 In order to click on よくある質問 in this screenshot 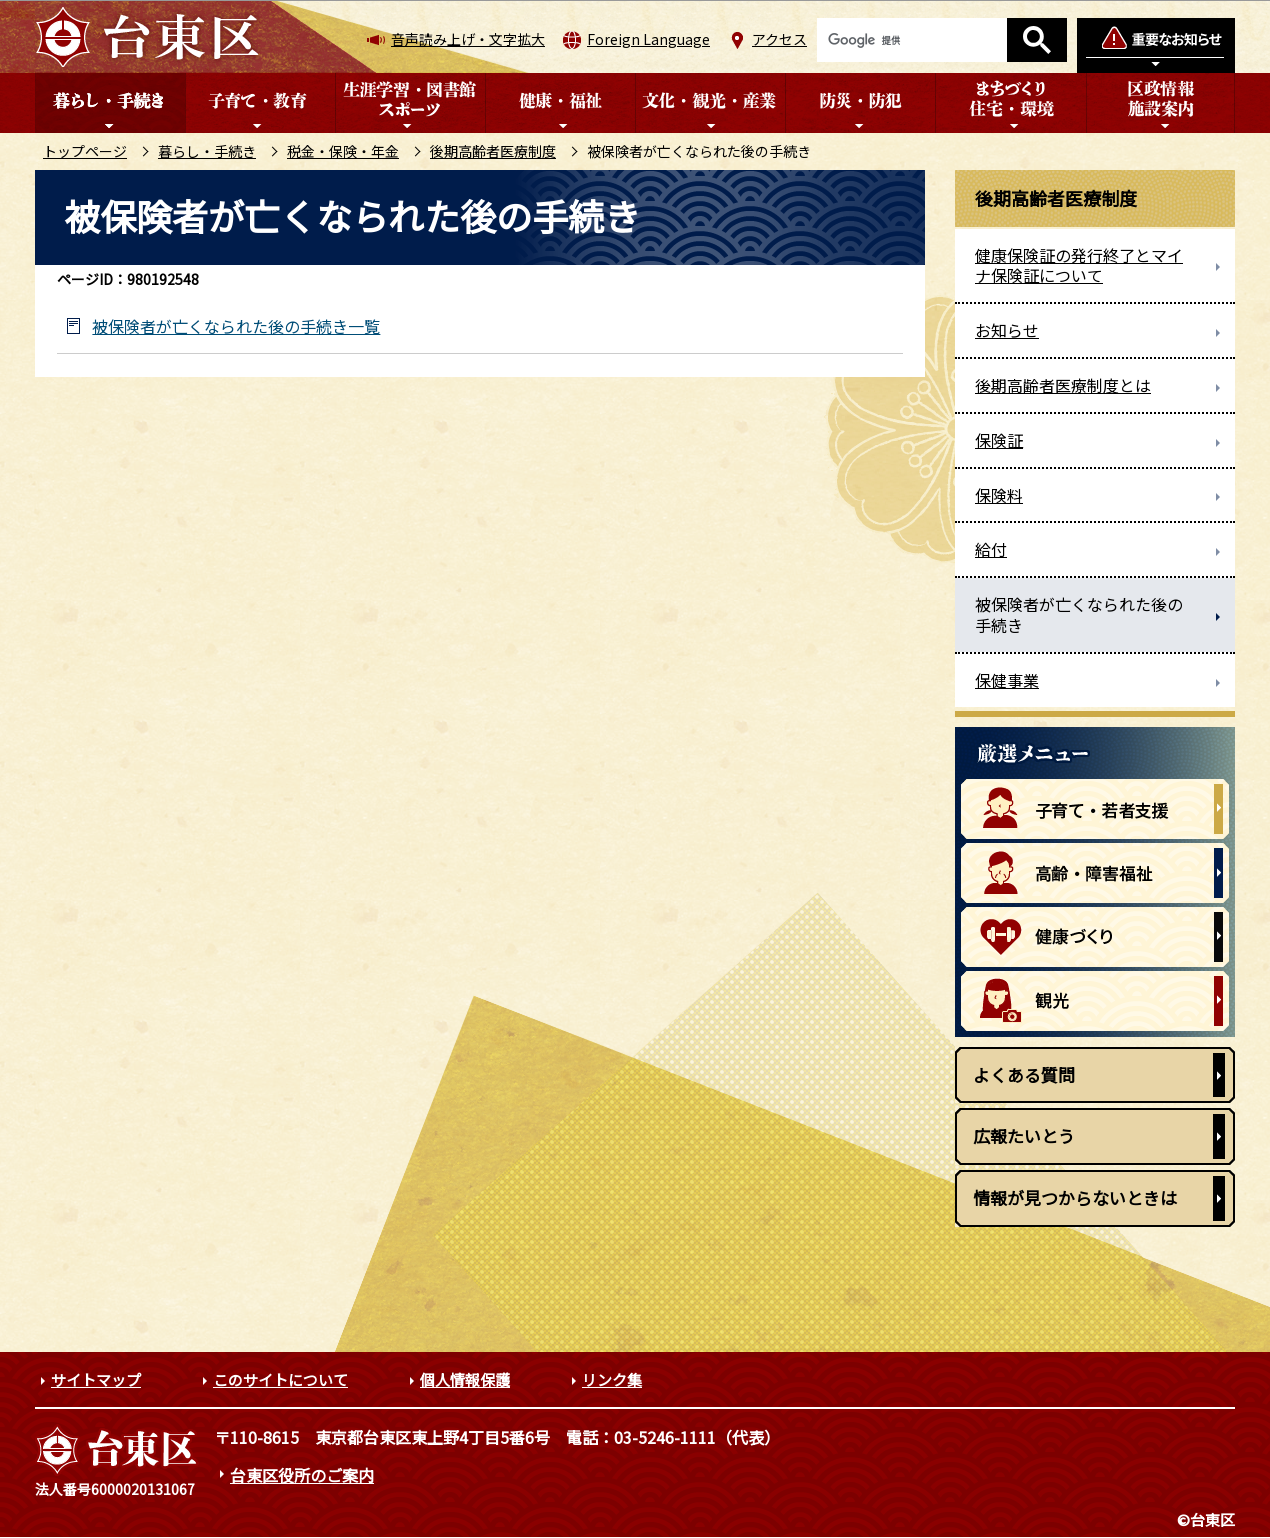, I will do `click(1024, 1074)`.